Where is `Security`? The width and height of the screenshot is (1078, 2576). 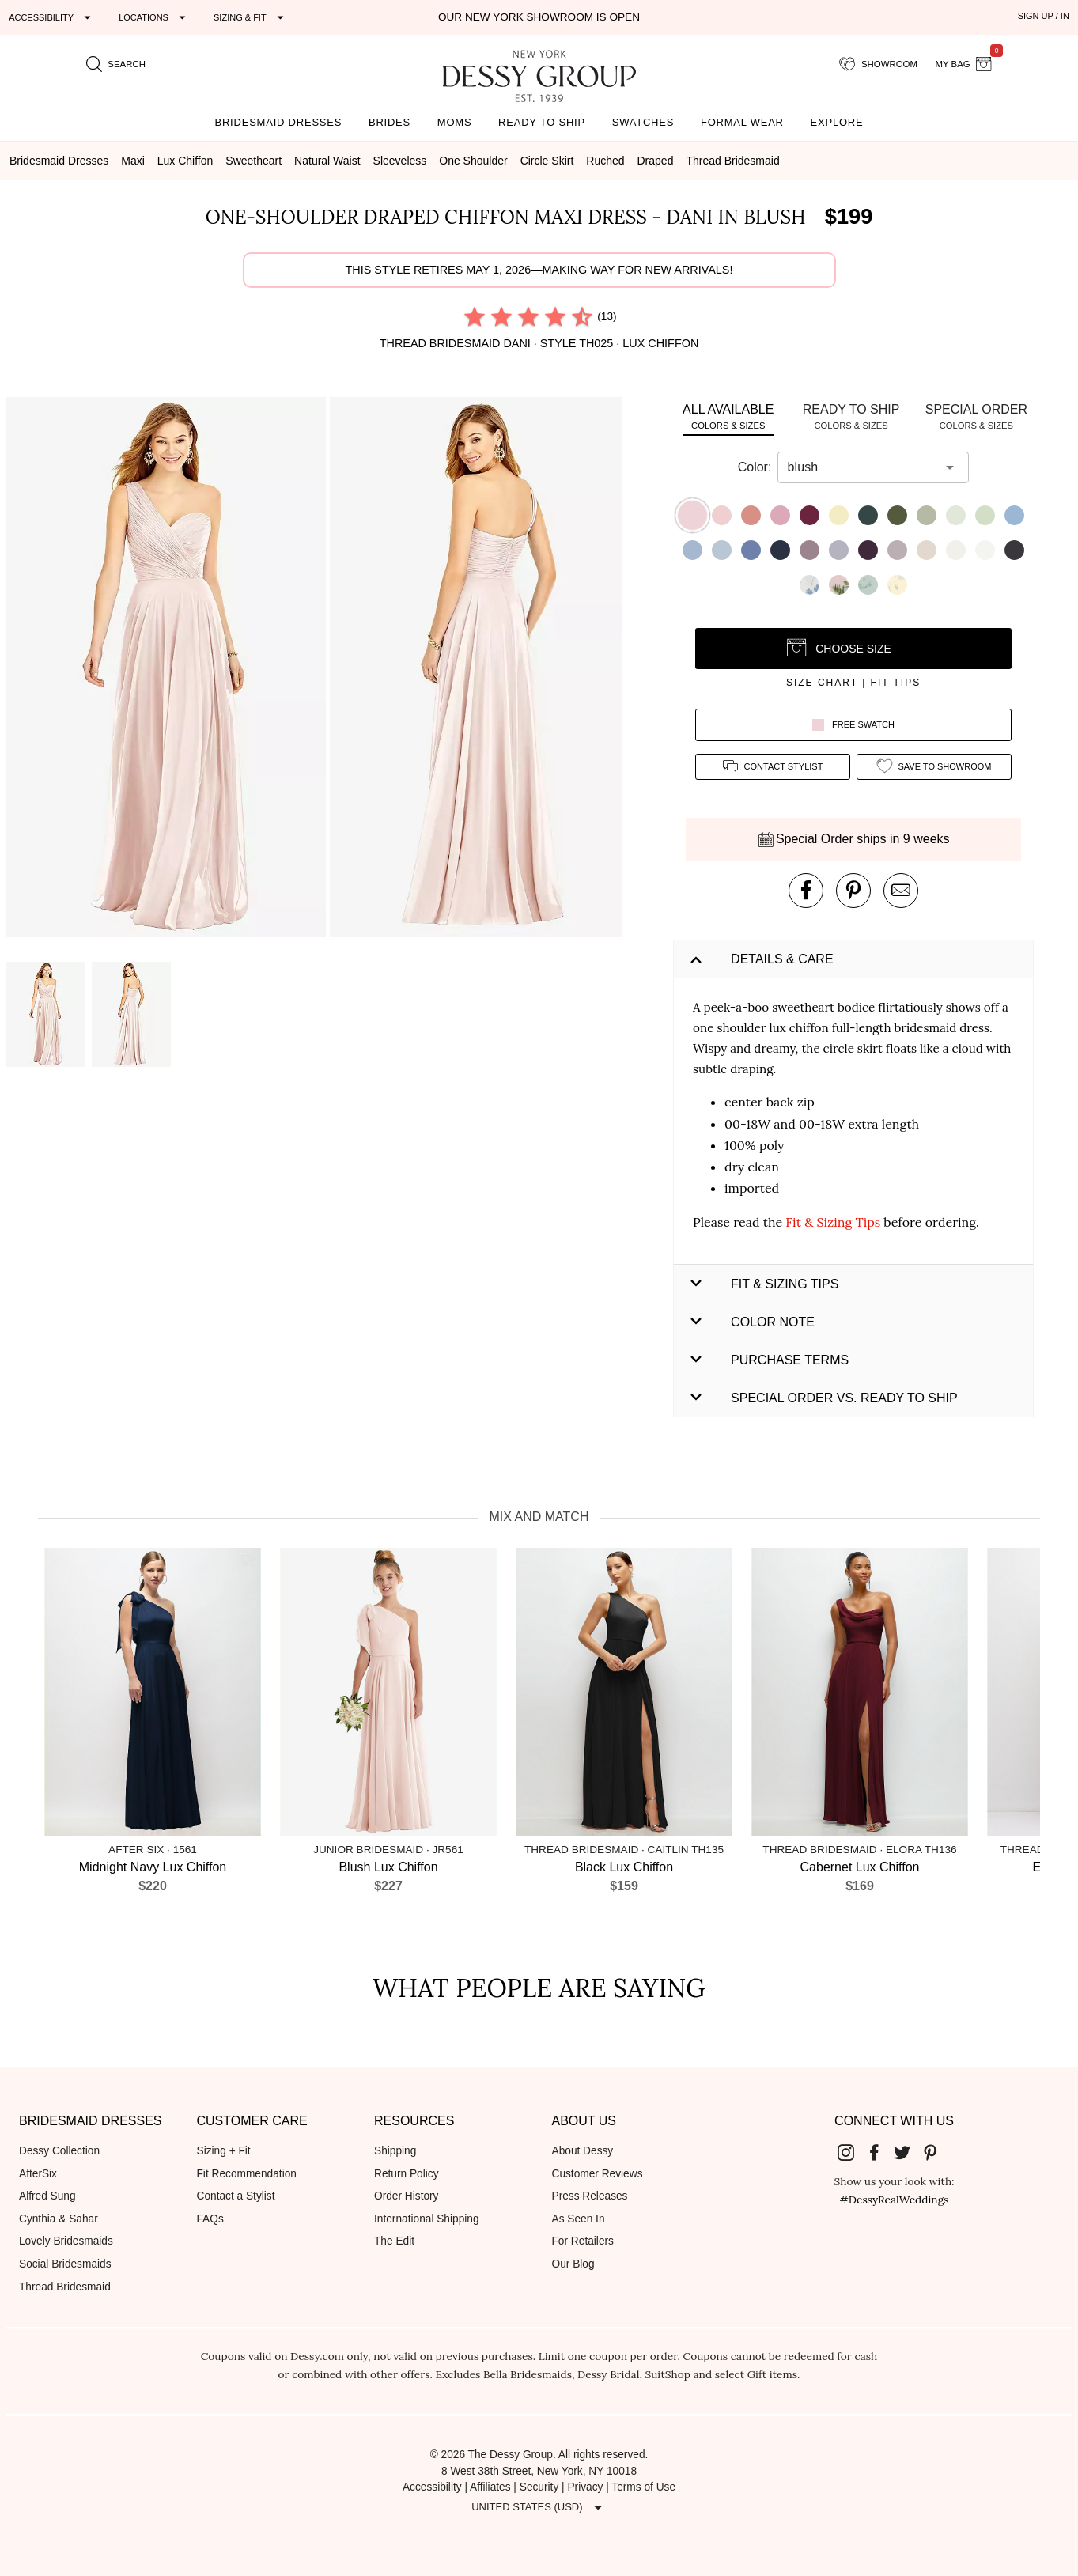 Security is located at coordinates (539, 2487).